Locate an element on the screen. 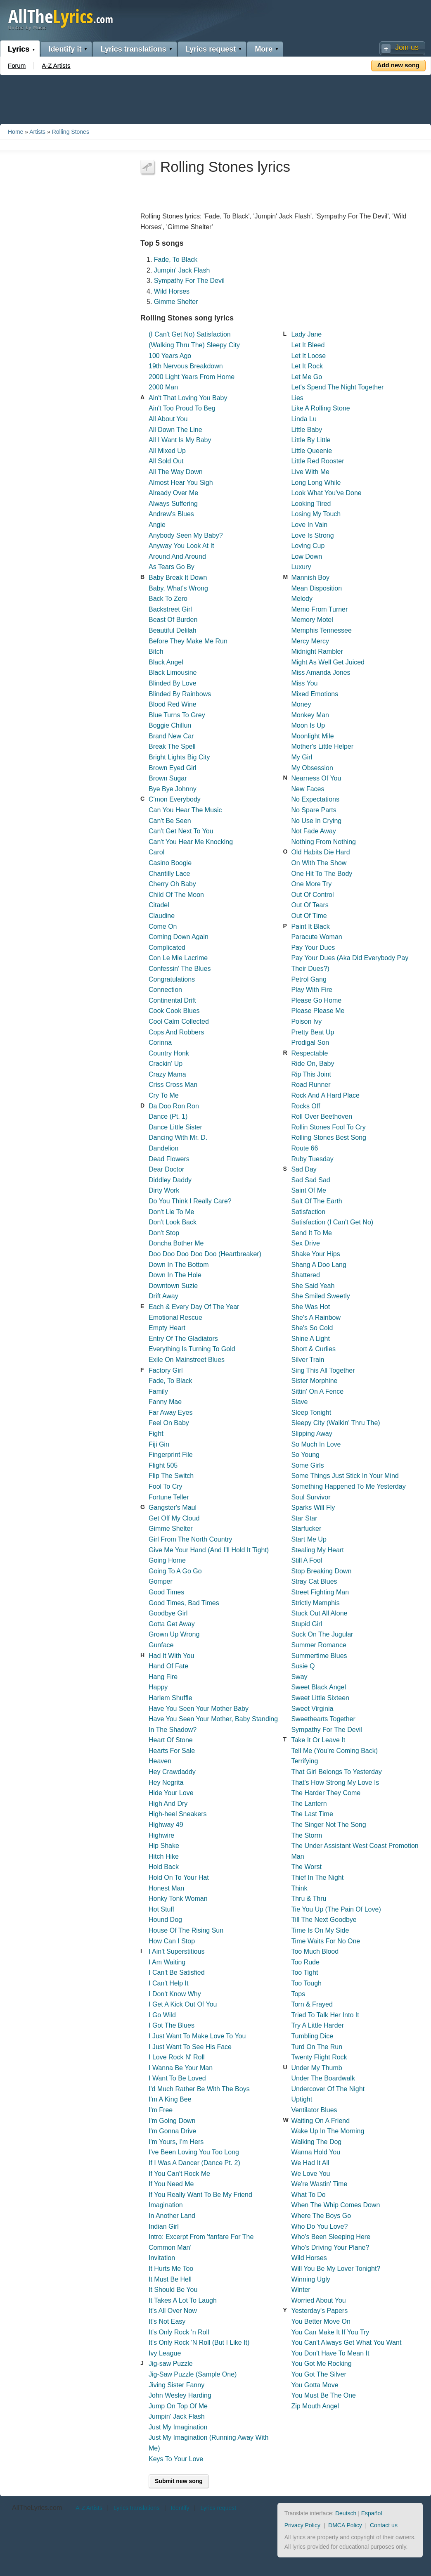  I'm Gonna Drive is located at coordinates (172, 2131).